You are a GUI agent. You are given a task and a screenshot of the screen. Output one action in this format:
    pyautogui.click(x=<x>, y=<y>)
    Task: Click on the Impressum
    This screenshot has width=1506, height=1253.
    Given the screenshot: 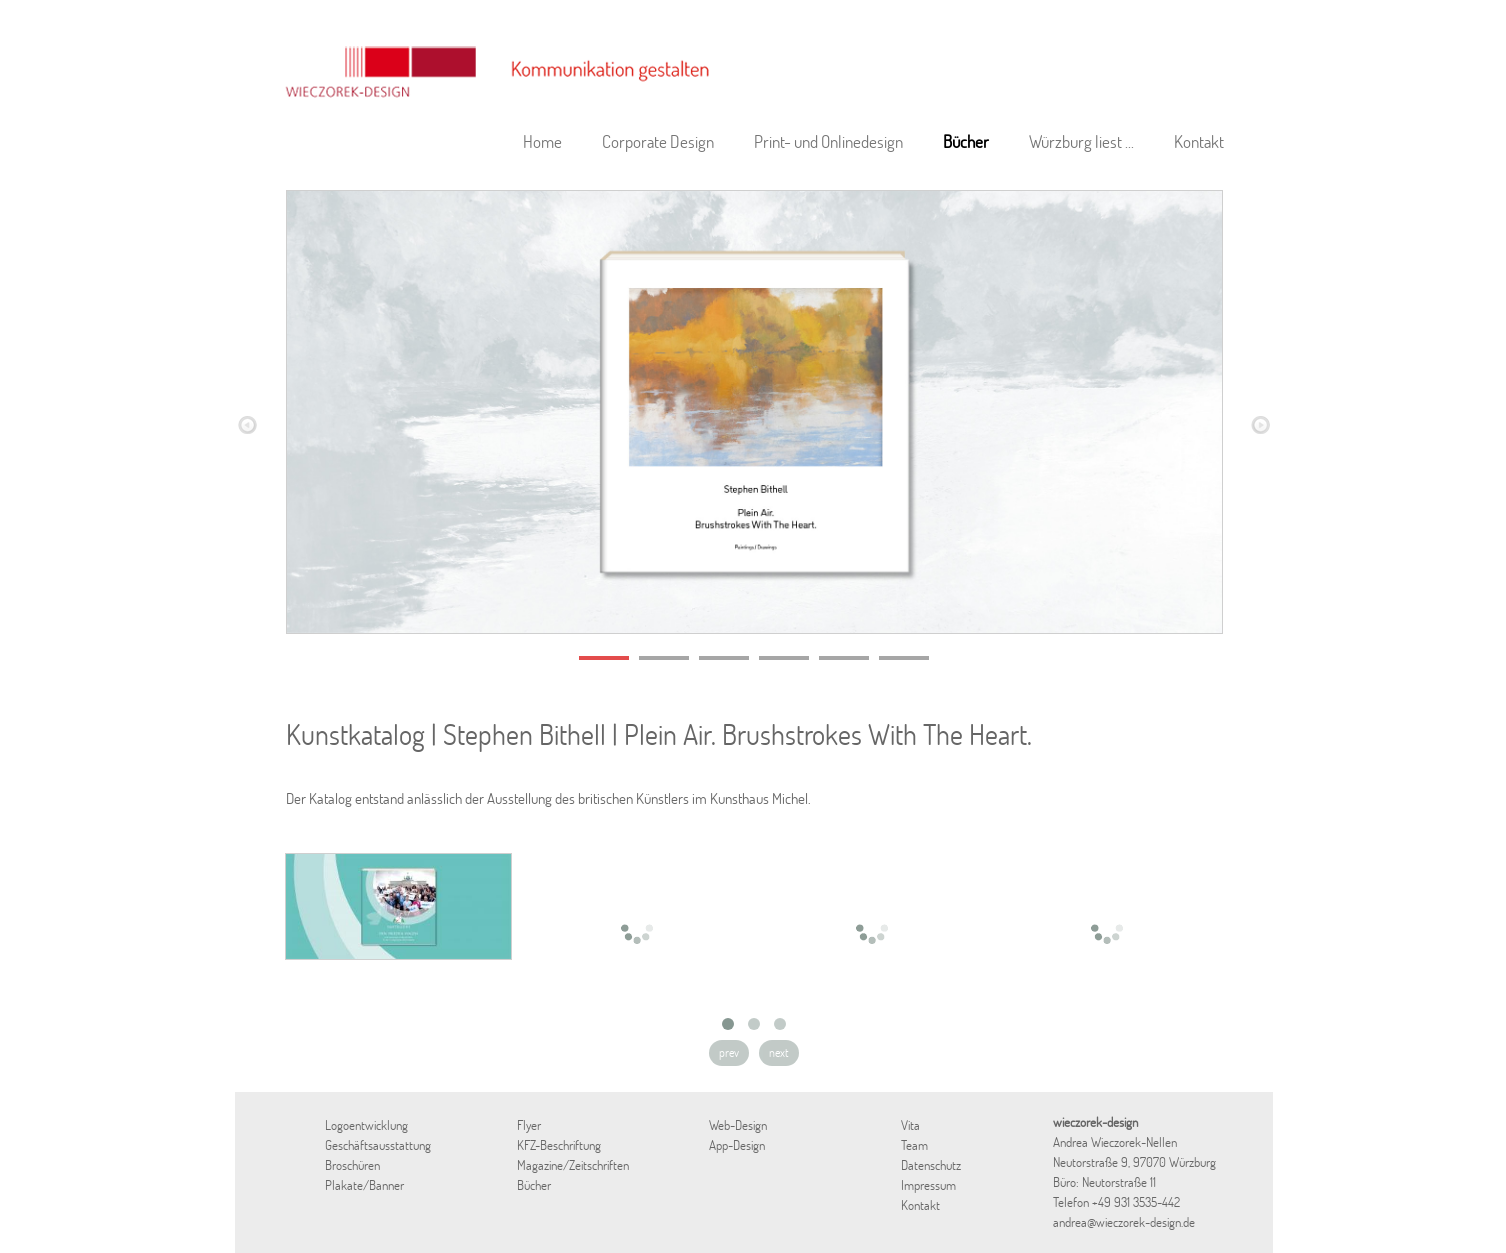 What is the action you would take?
    pyautogui.click(x=928, y=1185)
    